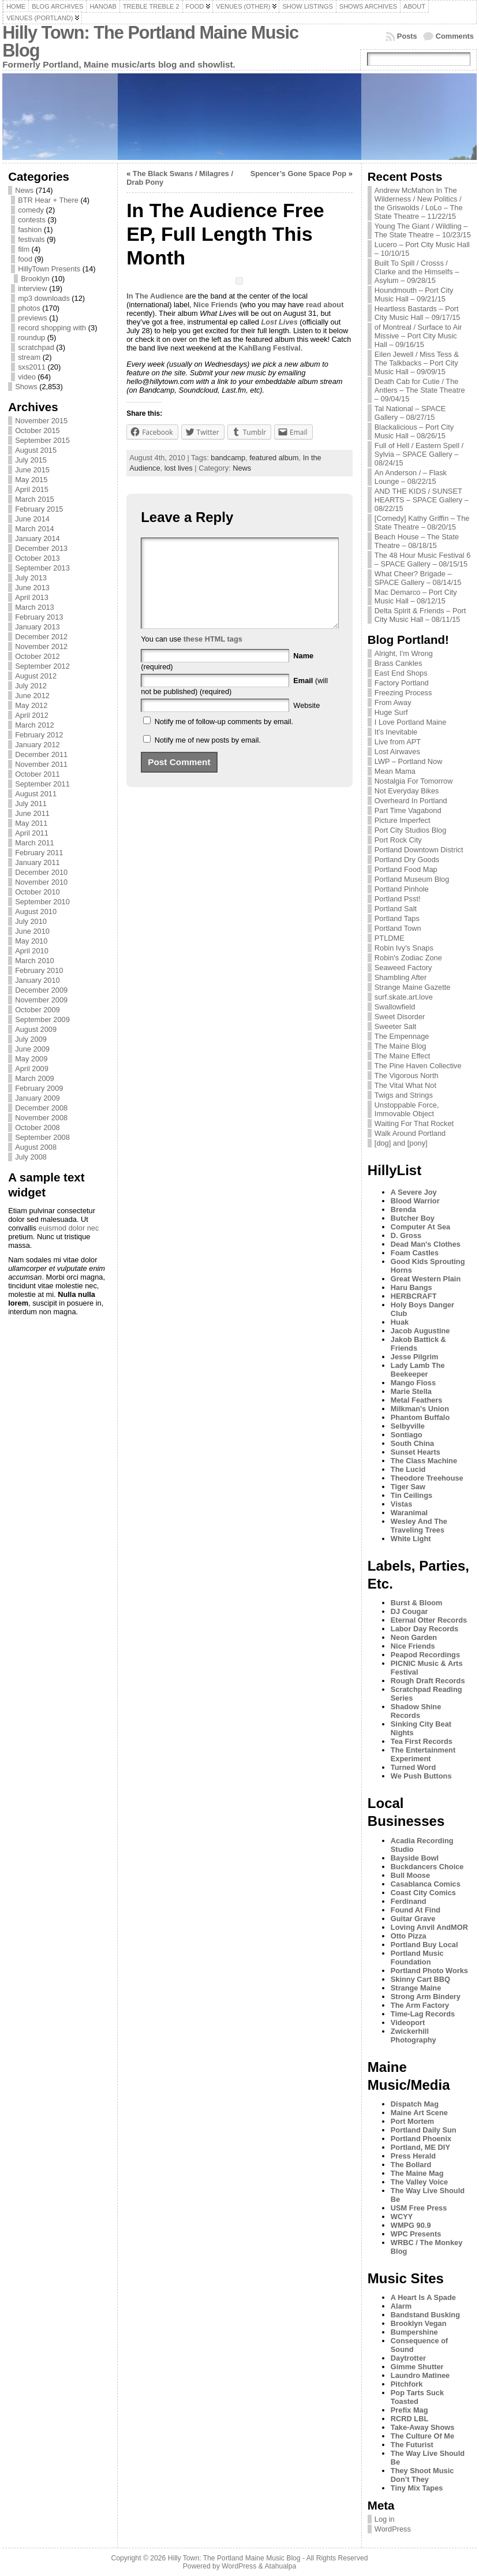 The height and width of the screenshot is (2576, 479). What do you see at coordinates (39, 852) in the screenshot?
I see `February 2011` at bounding box center [39, 852].